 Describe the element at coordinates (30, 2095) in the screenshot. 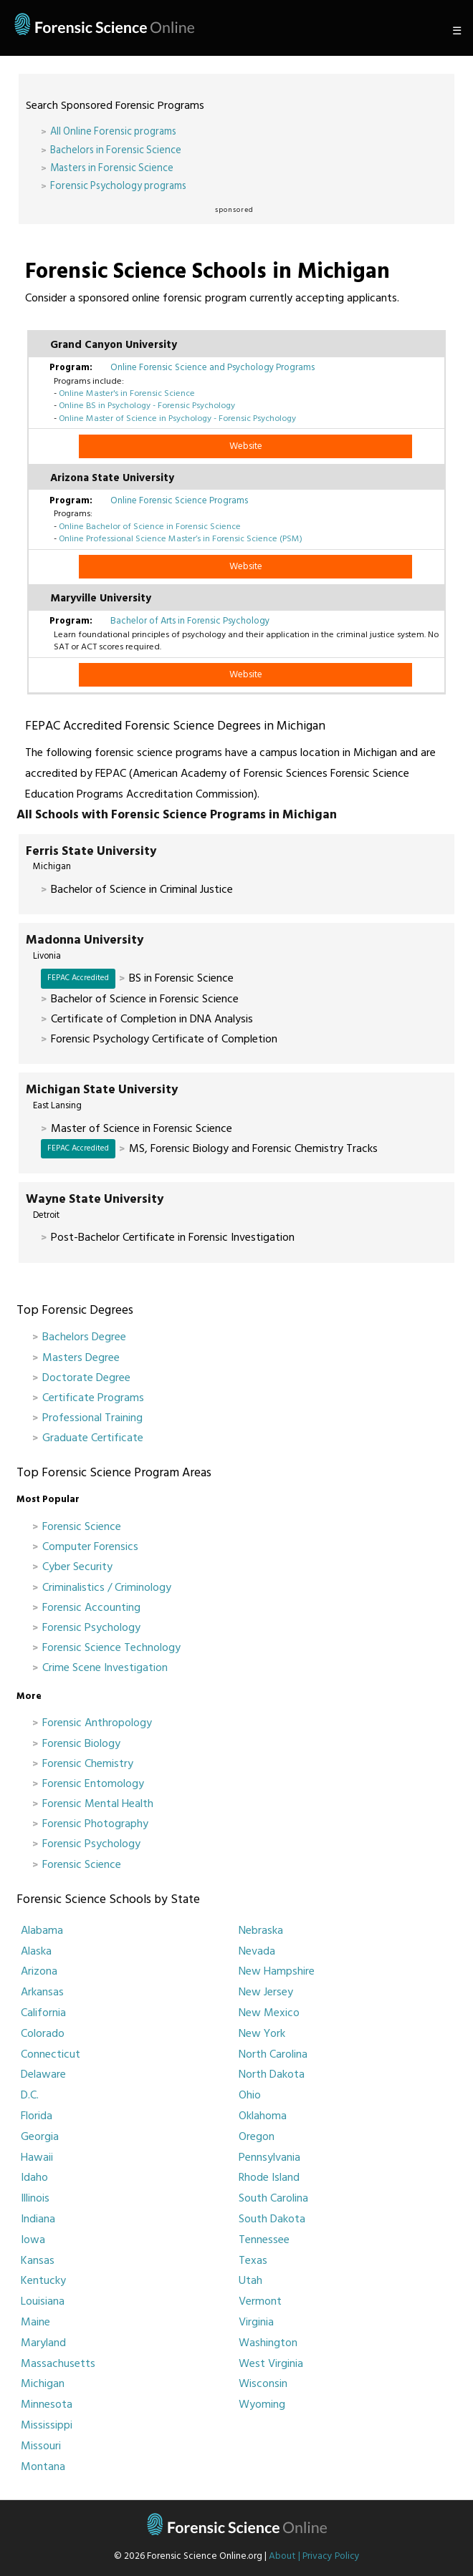

I see `D.C.` at that location.